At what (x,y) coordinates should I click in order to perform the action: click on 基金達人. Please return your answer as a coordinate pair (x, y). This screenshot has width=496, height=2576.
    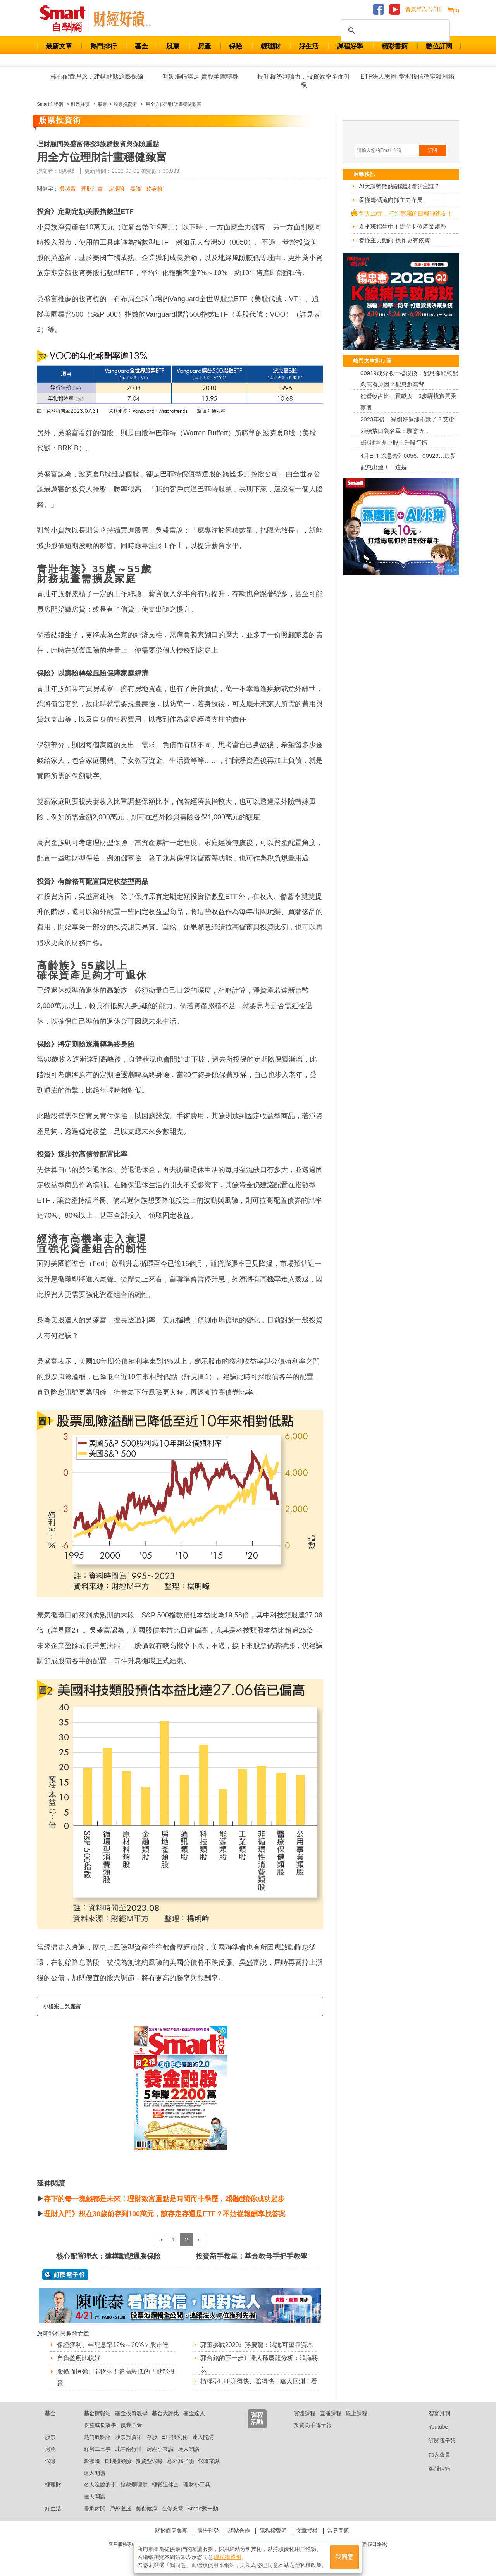
    Looking at the image, I should click on (194, 2413).